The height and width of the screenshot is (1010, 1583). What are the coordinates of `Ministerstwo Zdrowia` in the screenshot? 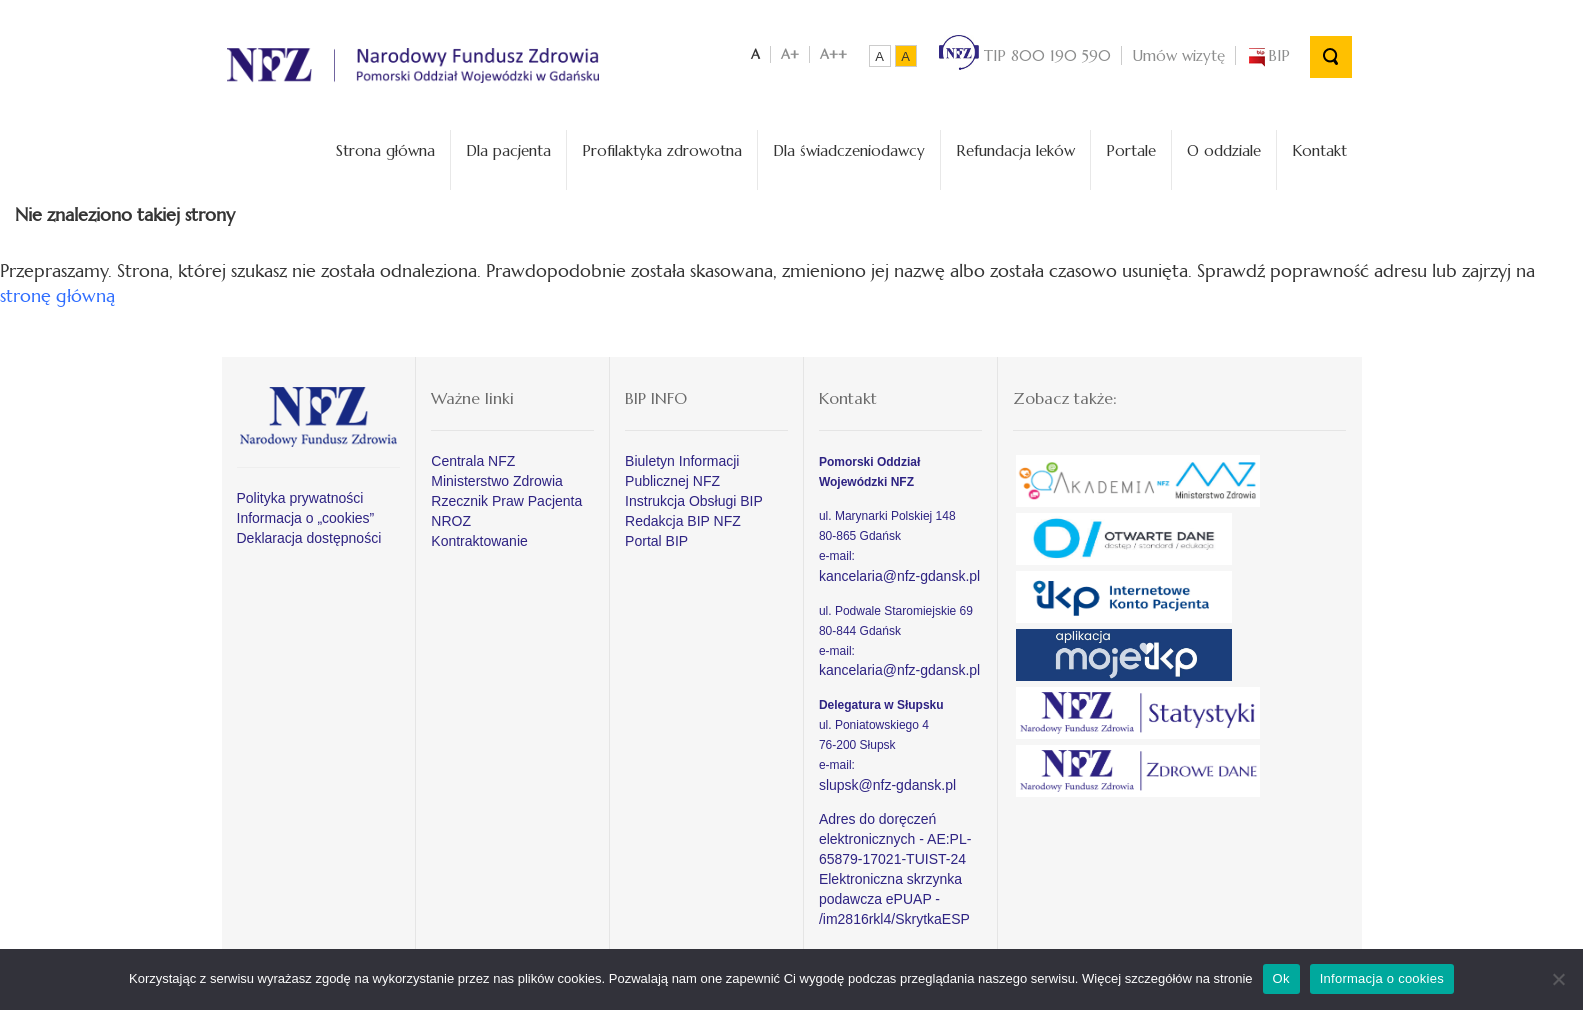 It's located at (496, 481).